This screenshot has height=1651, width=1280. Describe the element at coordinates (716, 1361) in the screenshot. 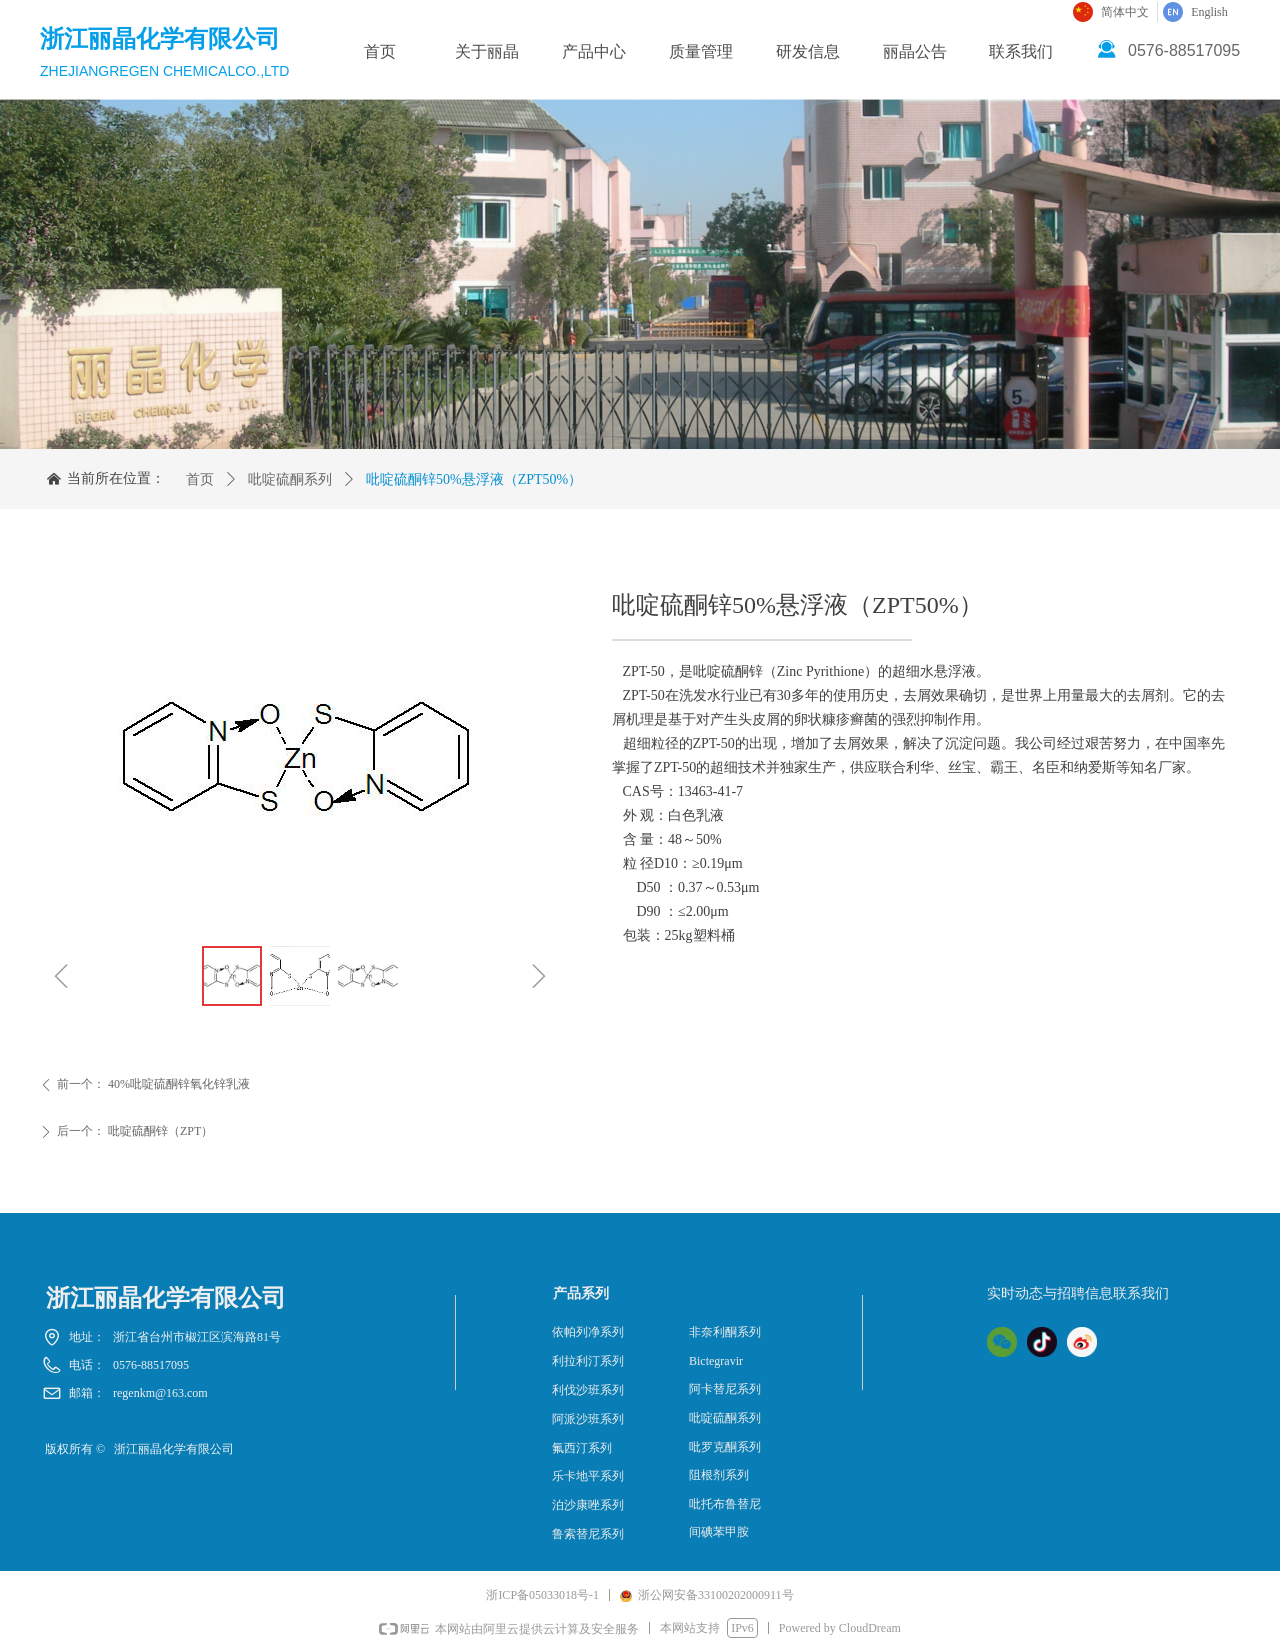

I see `Bictegravir` at that location.